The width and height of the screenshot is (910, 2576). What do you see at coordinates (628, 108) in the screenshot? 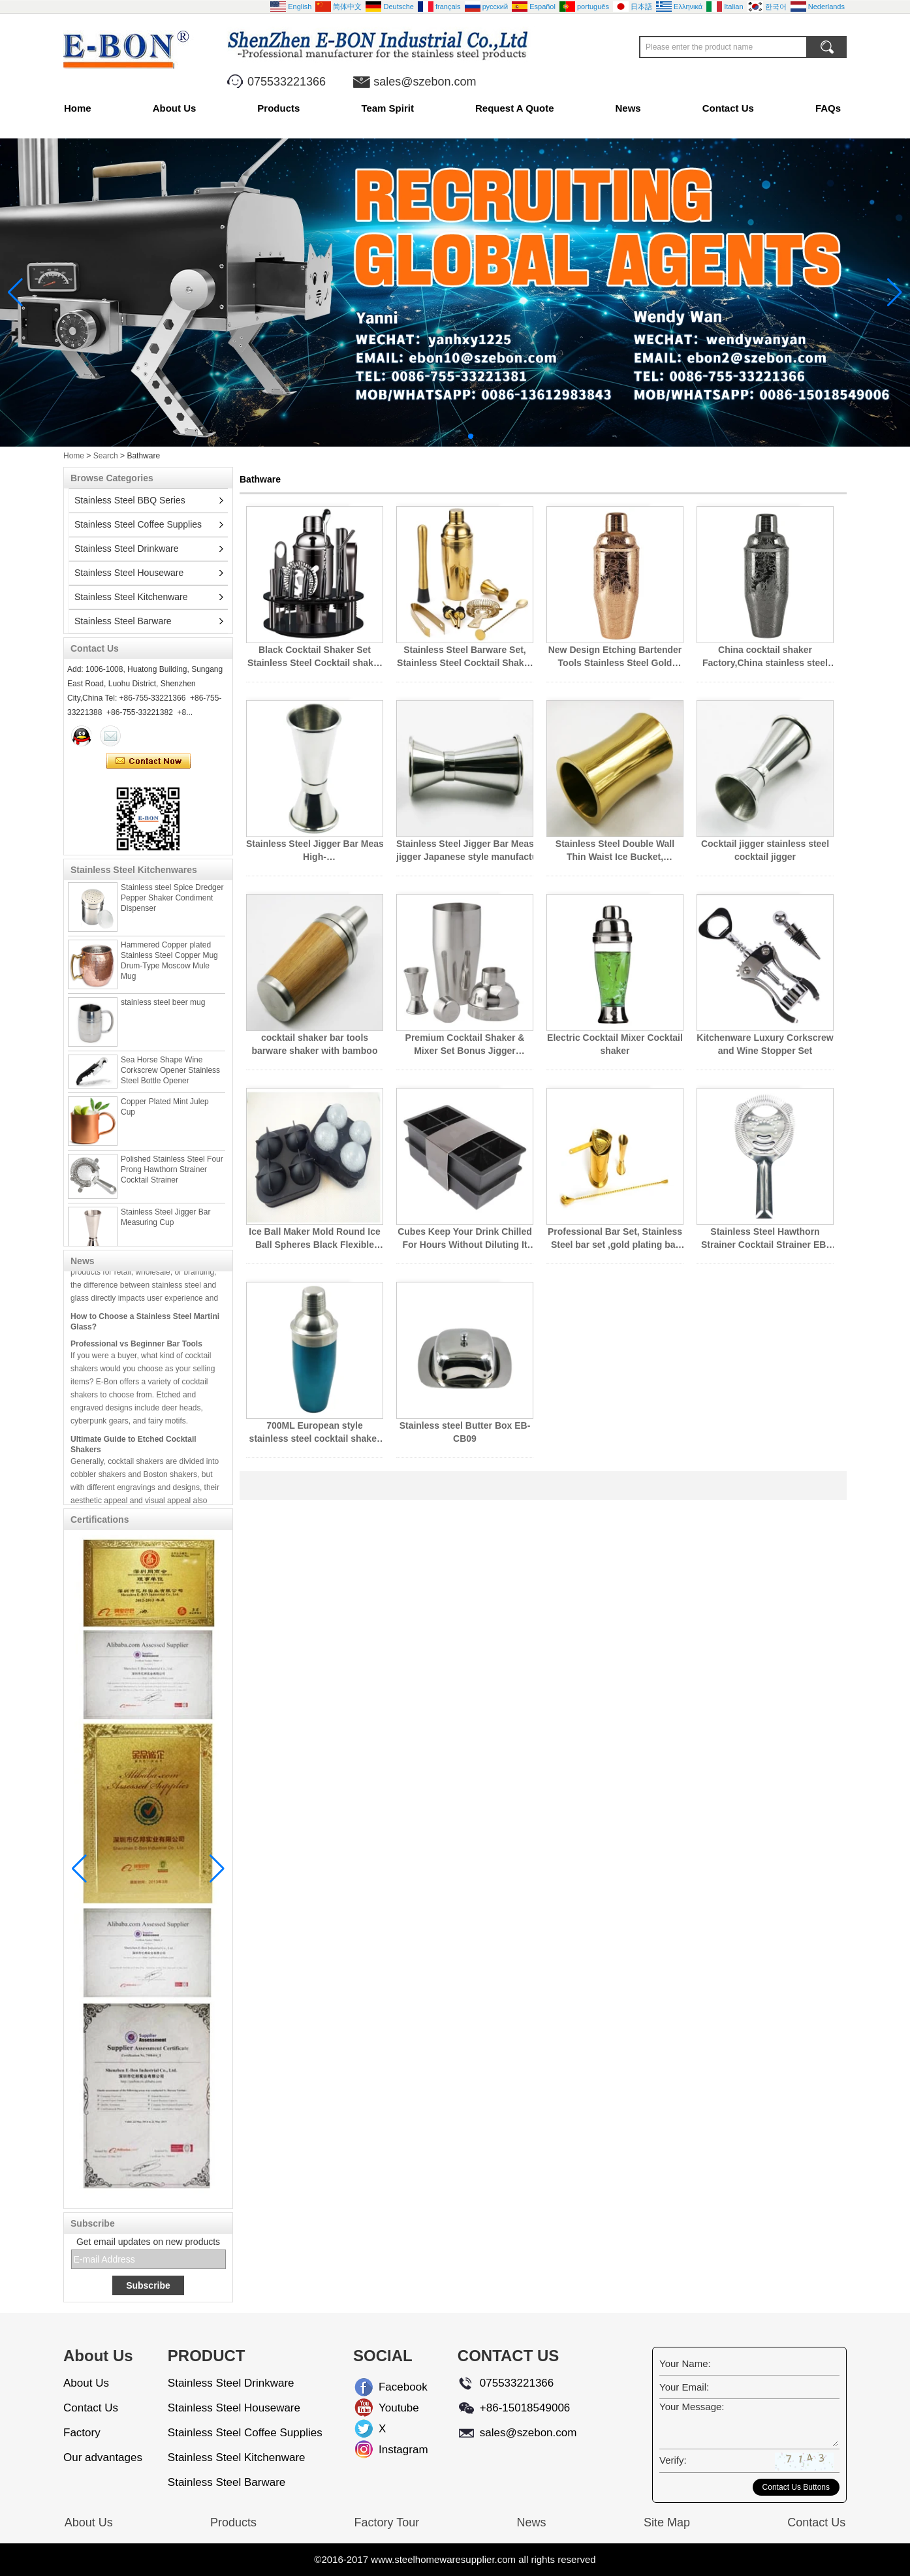
I see `News` at bounding box center [628, 108].